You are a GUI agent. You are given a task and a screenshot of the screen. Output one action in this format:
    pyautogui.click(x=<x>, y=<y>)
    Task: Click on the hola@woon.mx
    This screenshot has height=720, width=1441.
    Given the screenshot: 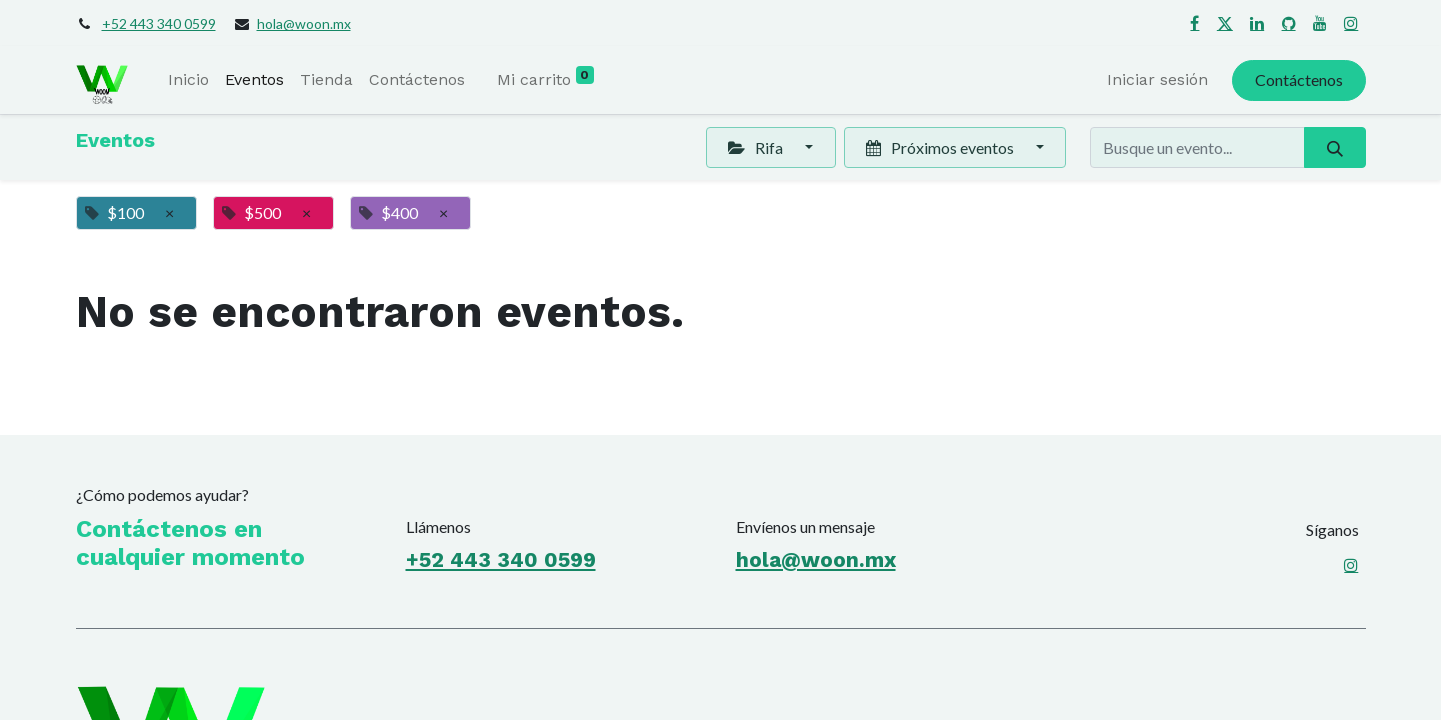 What is the action you would take?
    pyautogui.click(x=304, y=23)
    